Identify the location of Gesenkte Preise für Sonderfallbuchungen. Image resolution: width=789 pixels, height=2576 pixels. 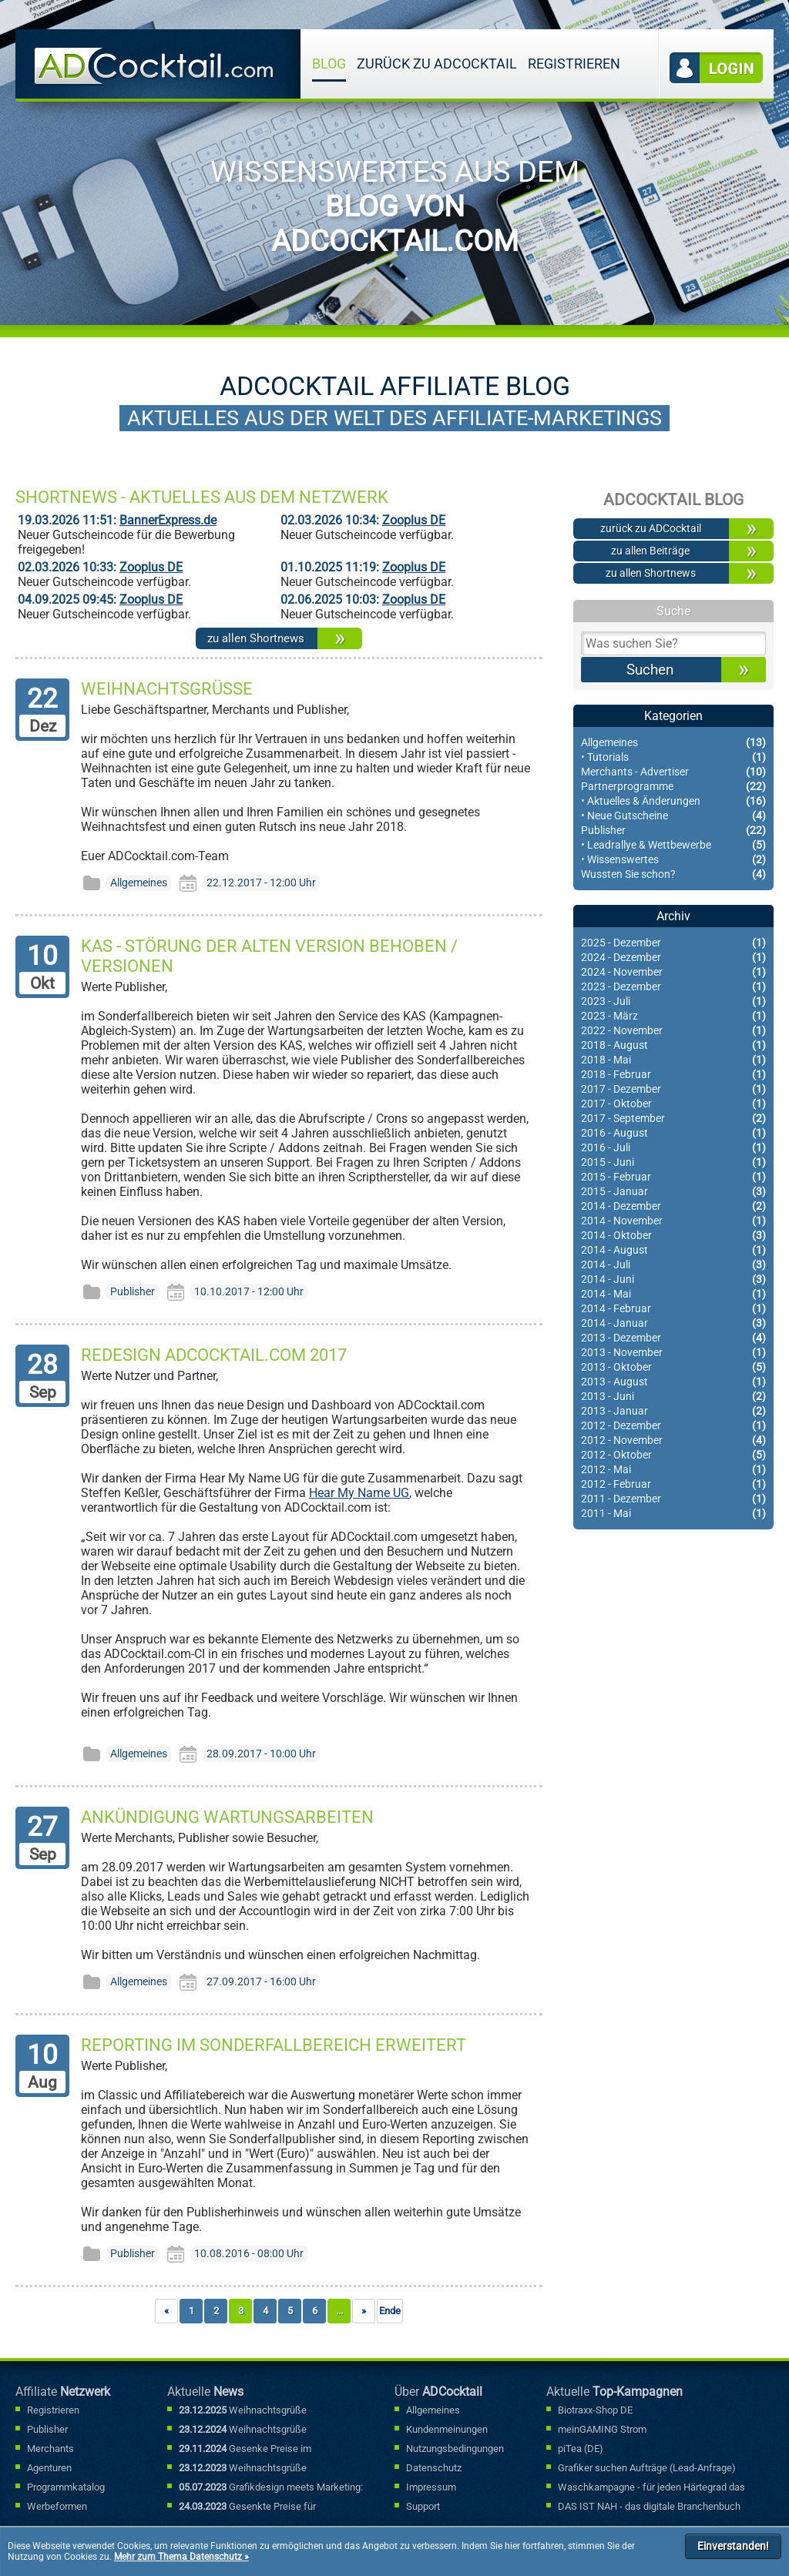
(247, 2507).